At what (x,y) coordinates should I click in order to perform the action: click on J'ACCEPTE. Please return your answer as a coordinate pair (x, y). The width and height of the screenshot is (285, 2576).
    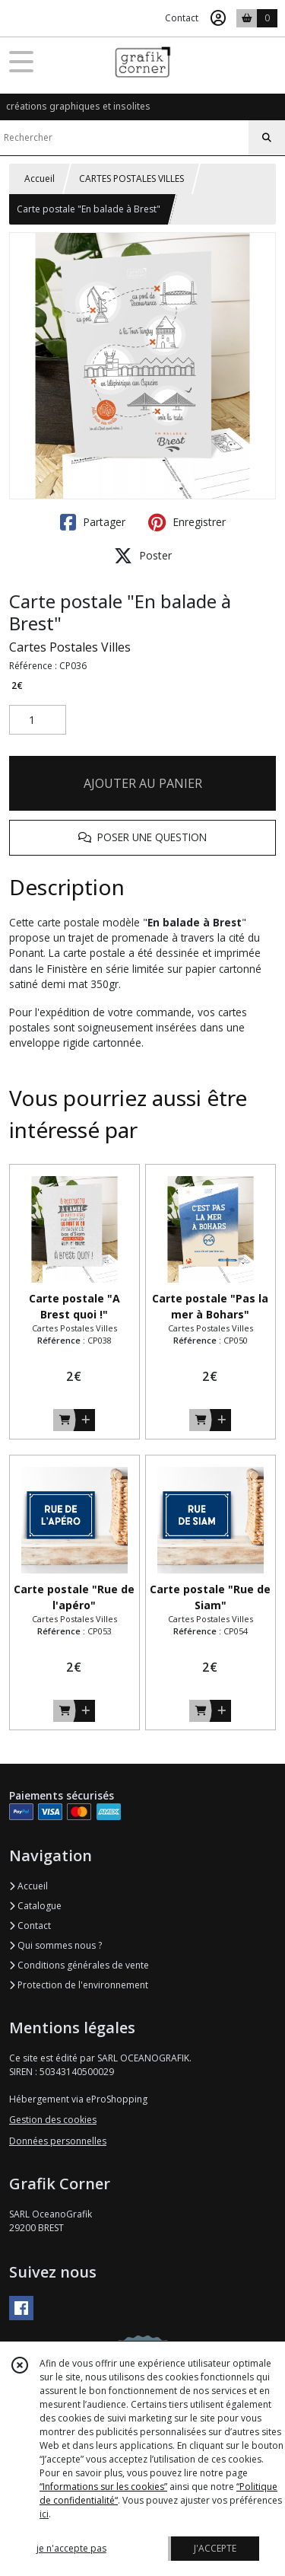
    Looking at the image, I should click on (215, 2548).